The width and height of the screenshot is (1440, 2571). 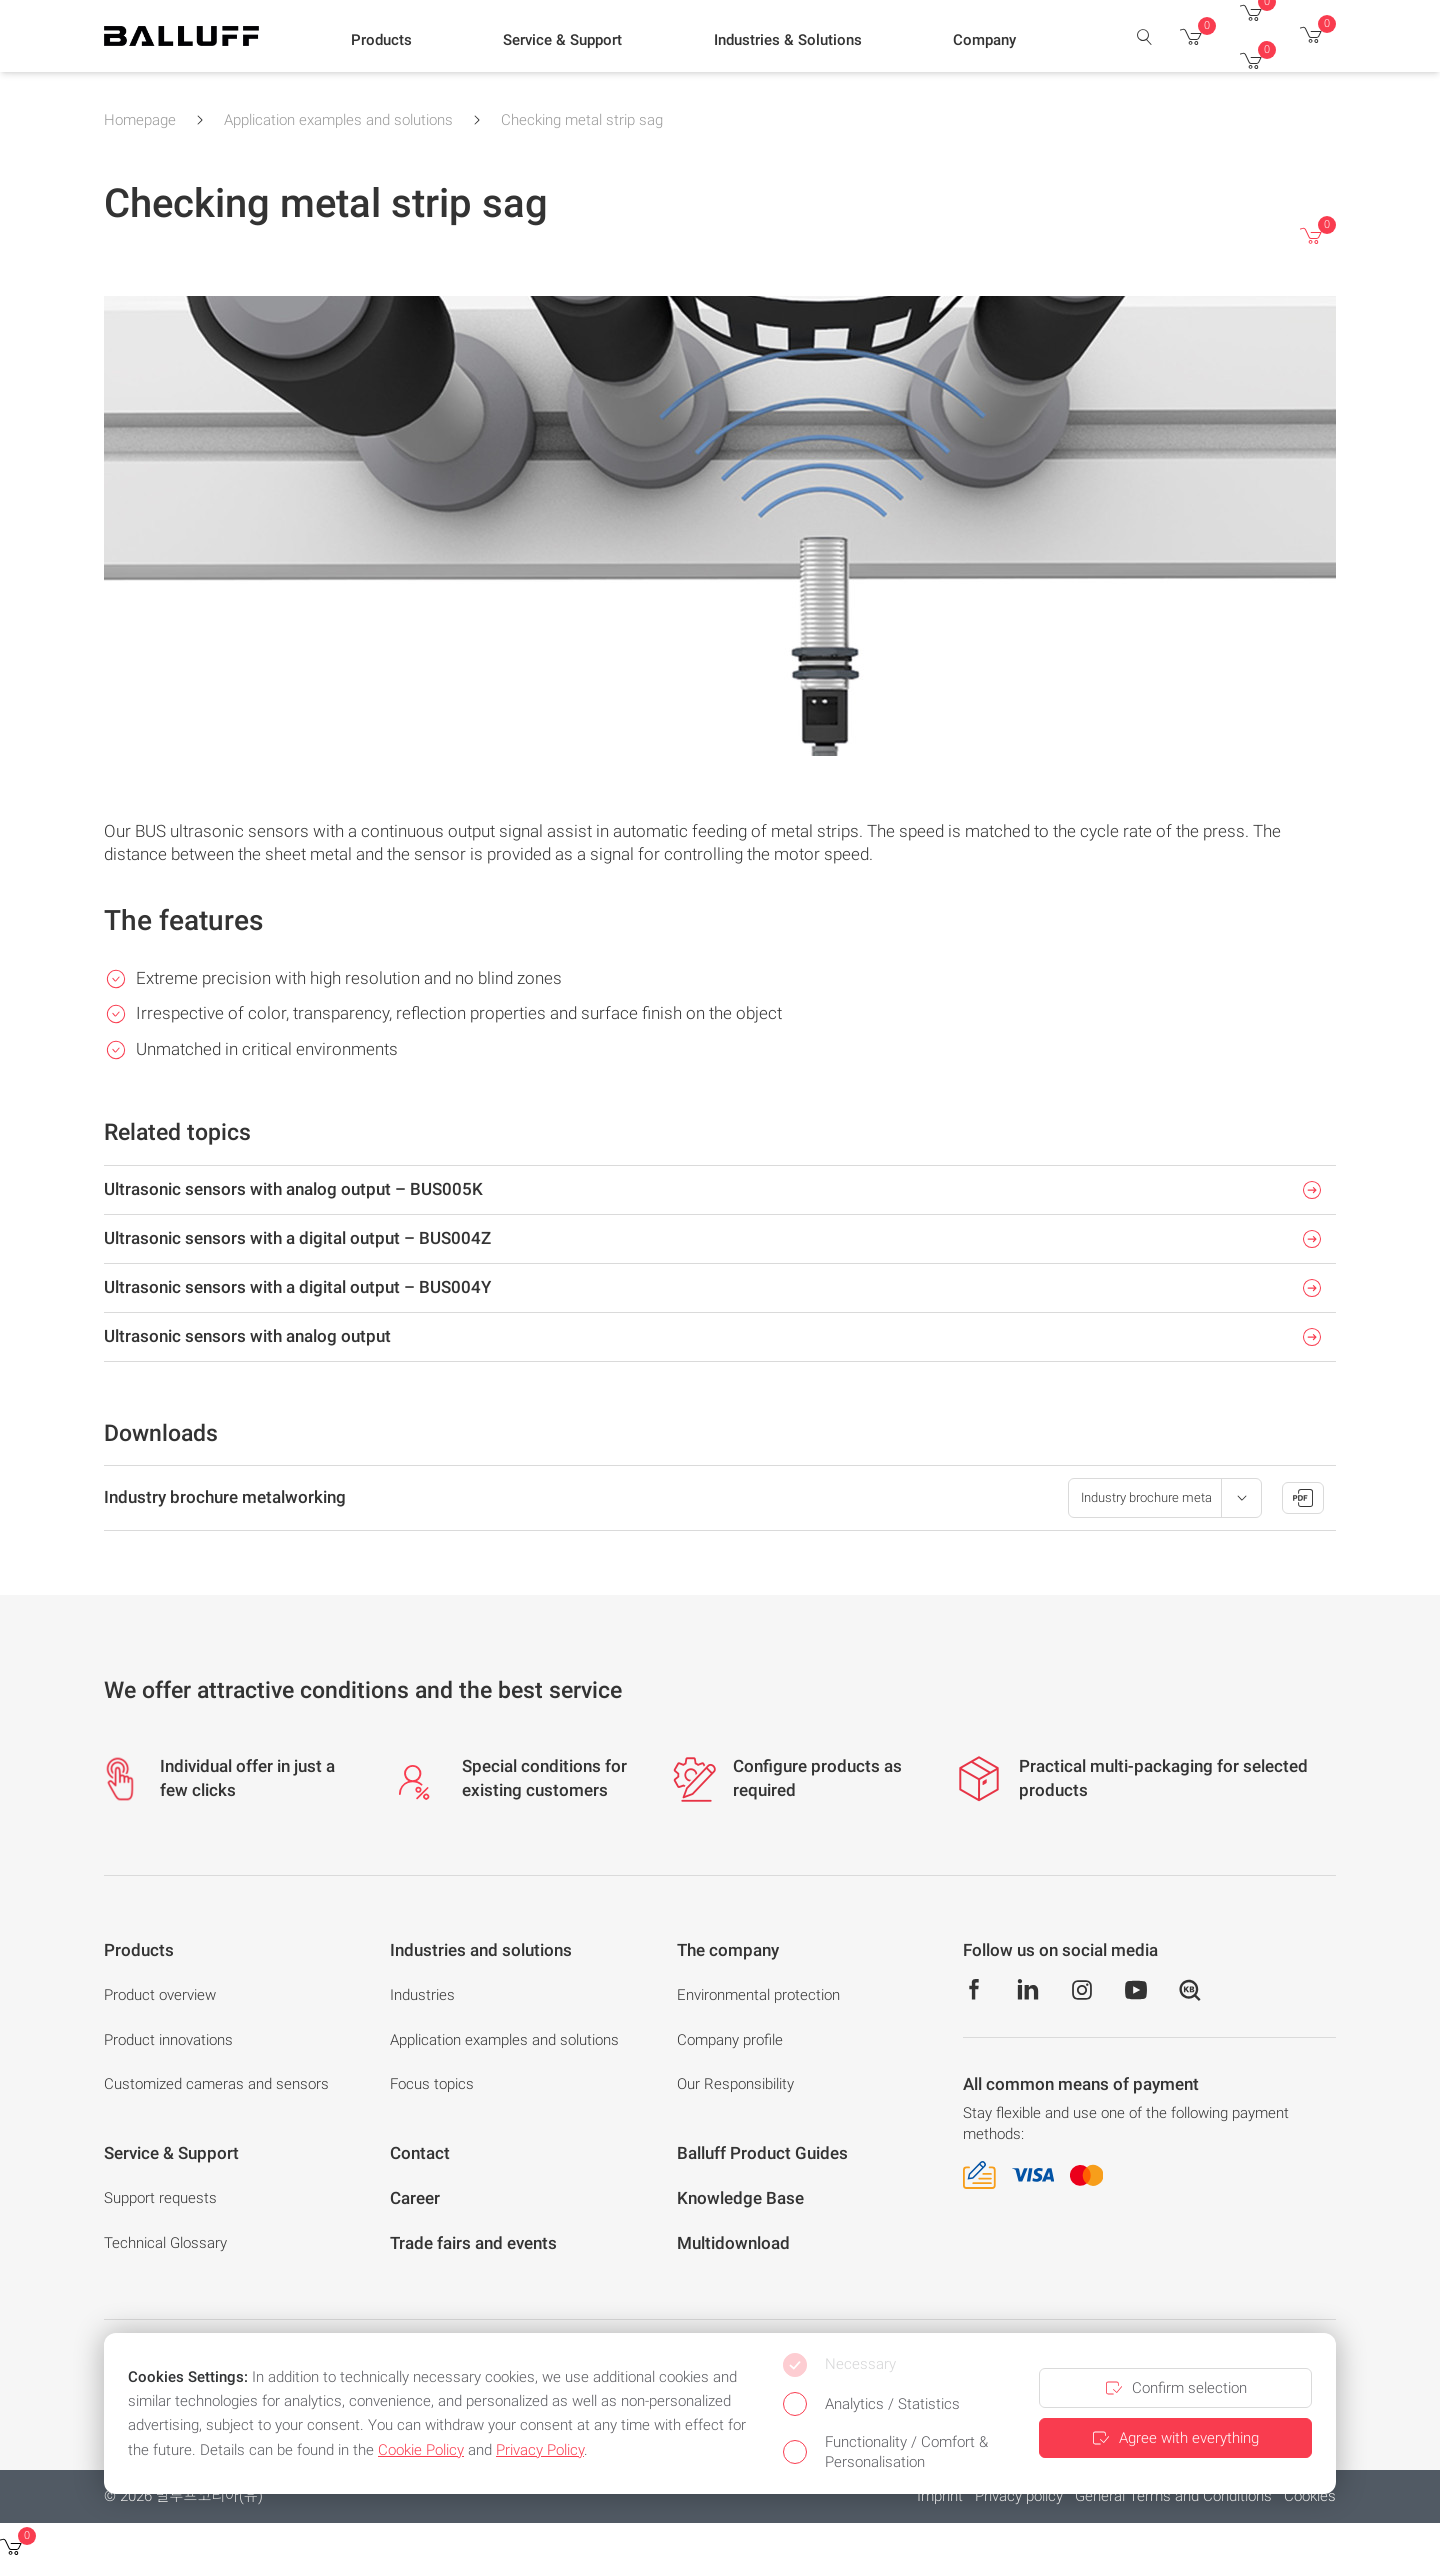 What do you see at coordinates (216, 2084) in the screenshot?
I see `Customized cameras and sensors` at bounding box center [216, 2084].